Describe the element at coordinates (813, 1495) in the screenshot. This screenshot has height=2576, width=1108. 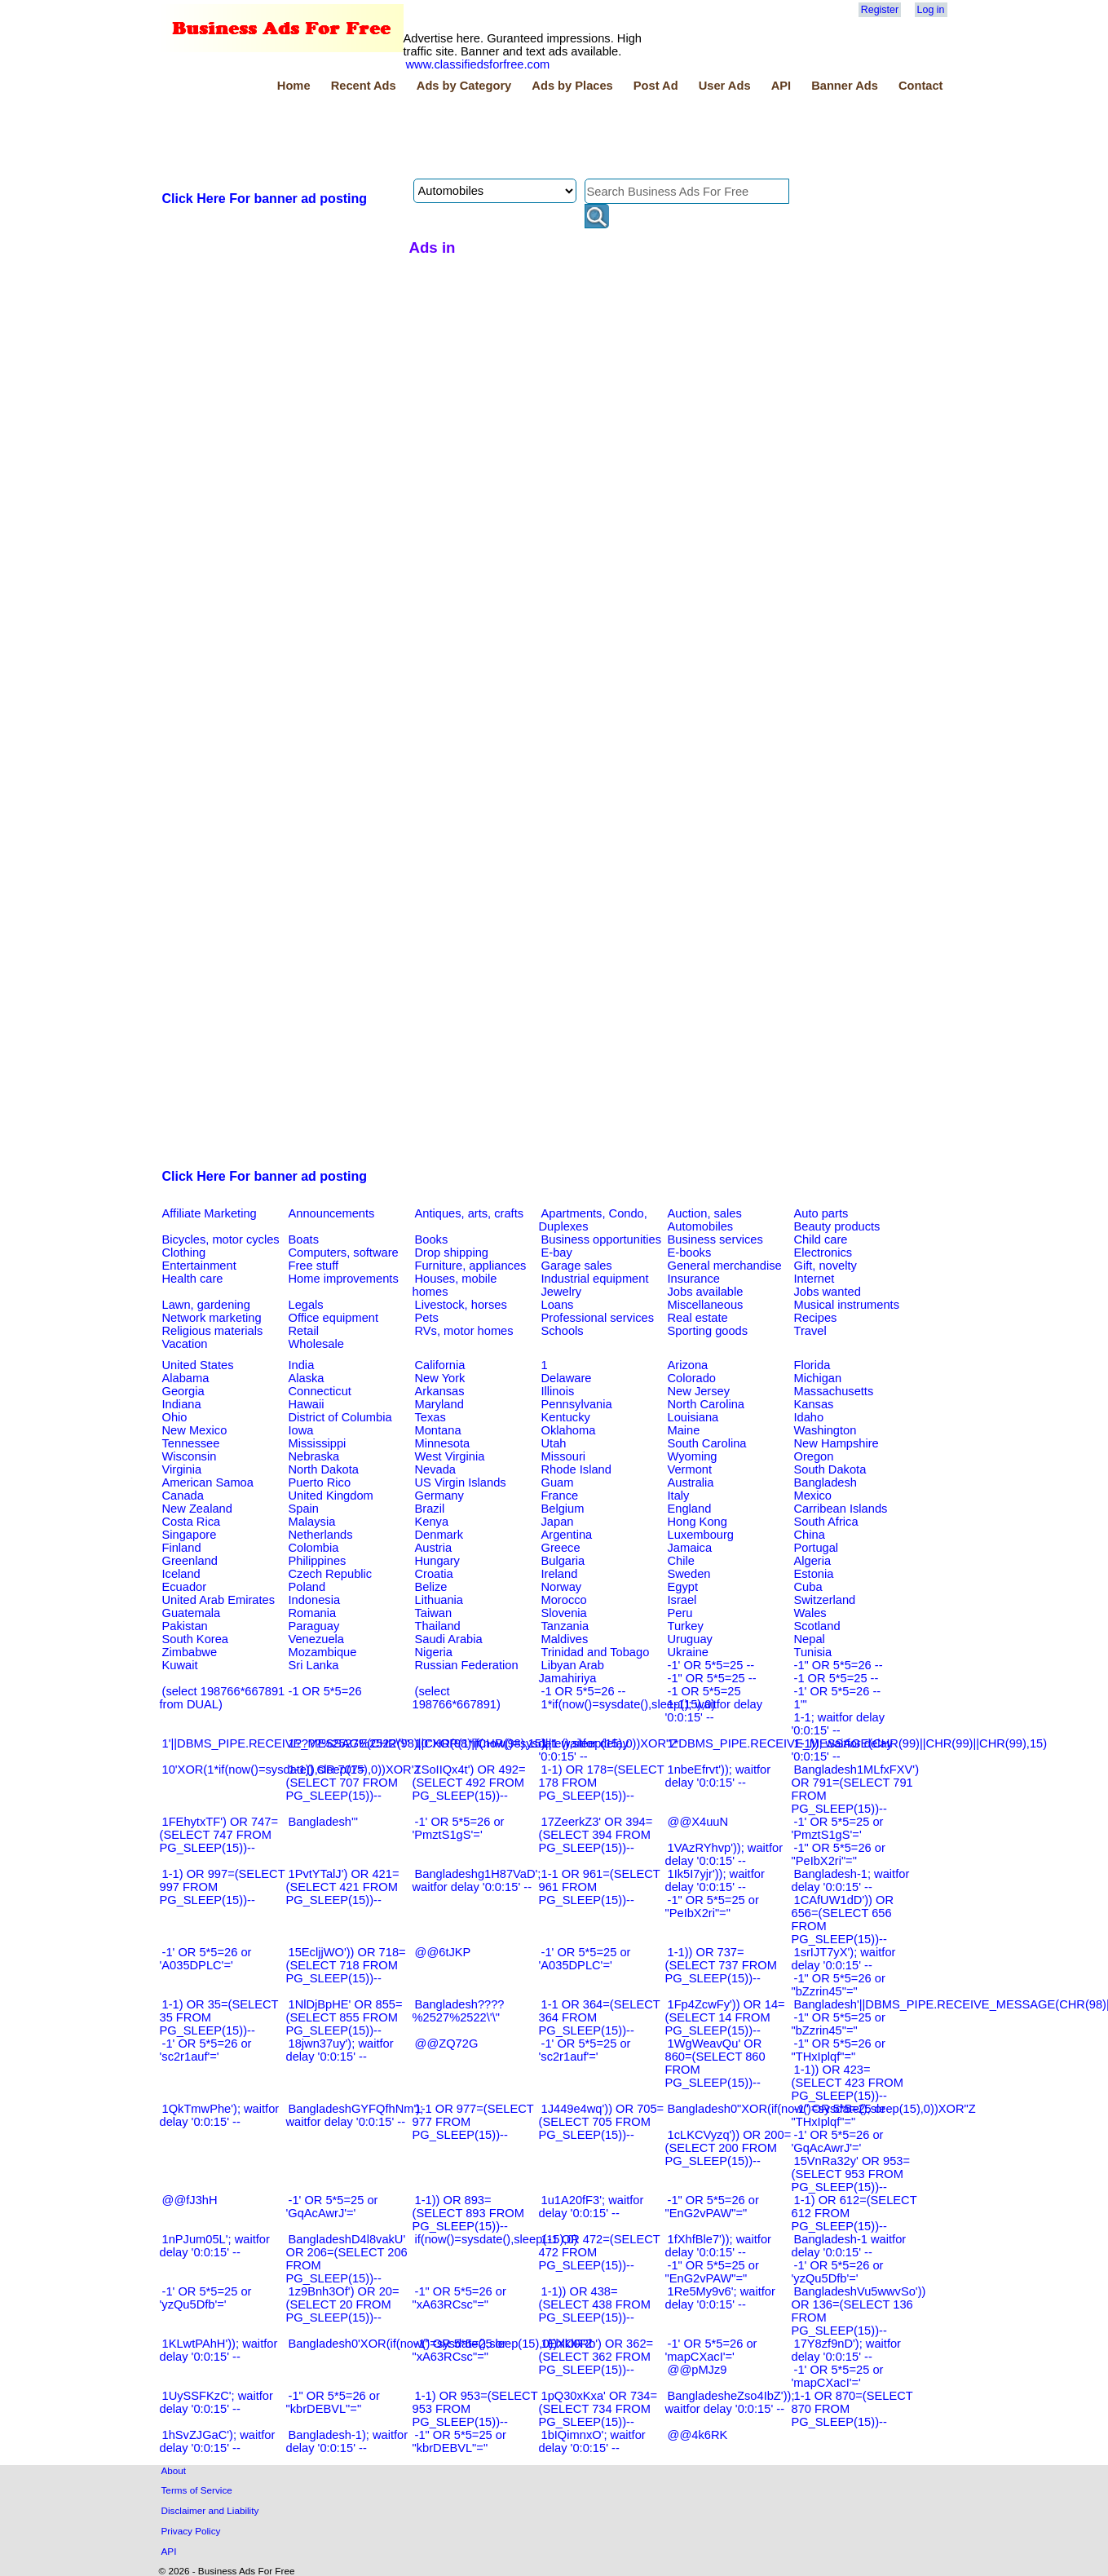
I see `Mexico` at that location.